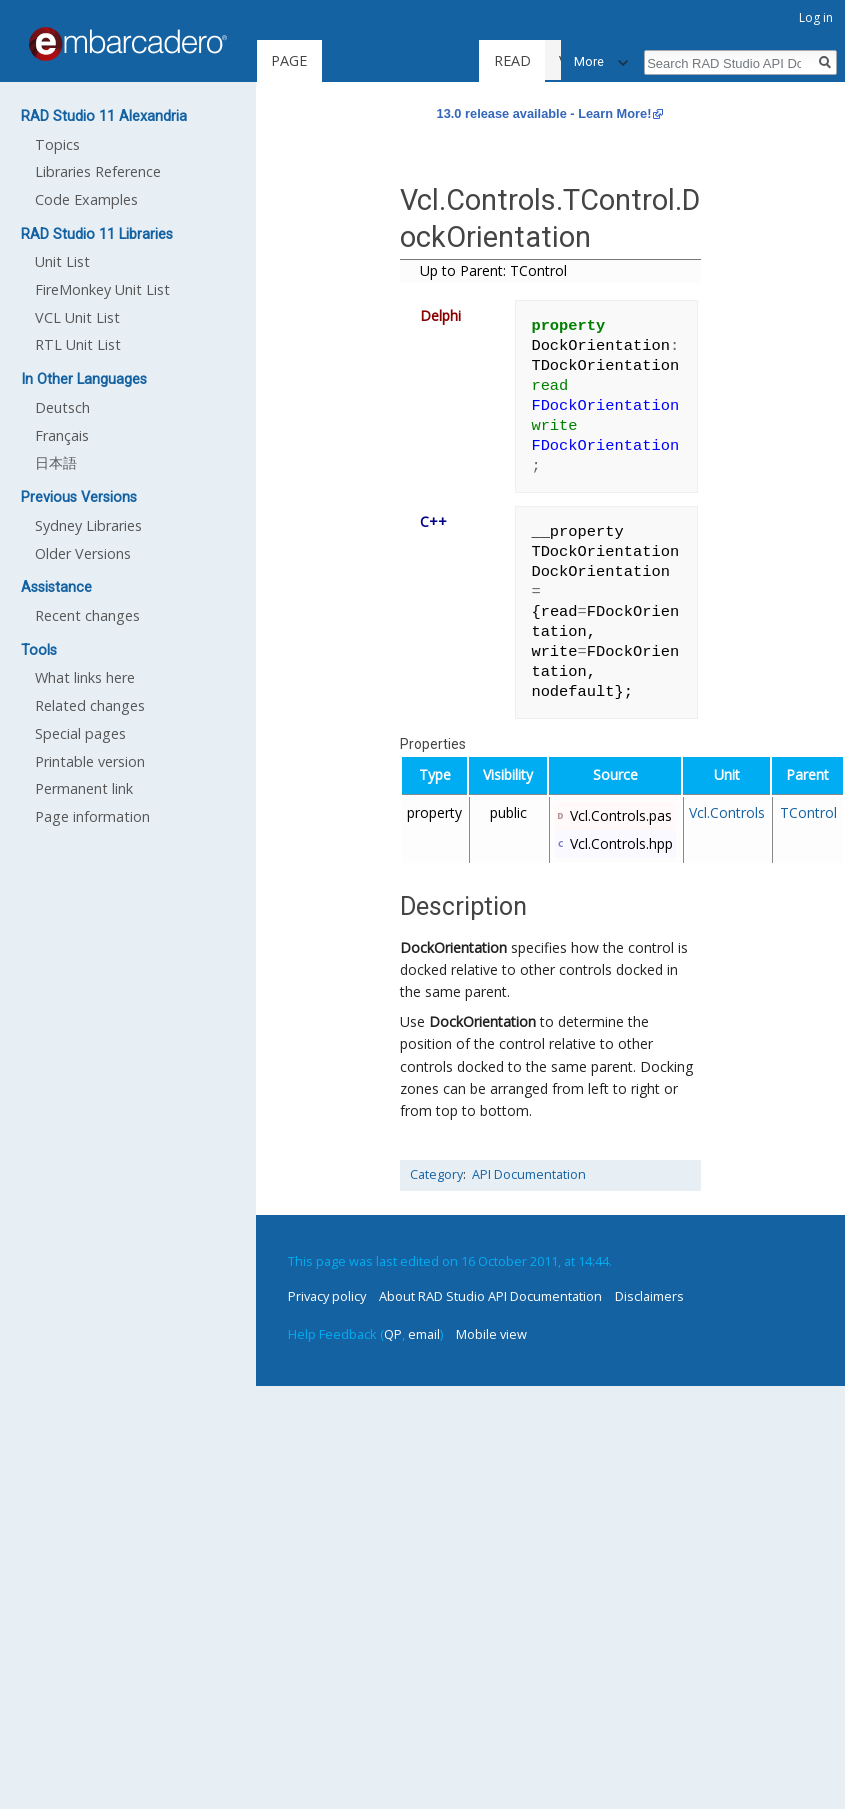  What do you see at coordinates (649, 1296) in the screenshot?
I see `Disclaimers` at bounding box center [649, 1296].